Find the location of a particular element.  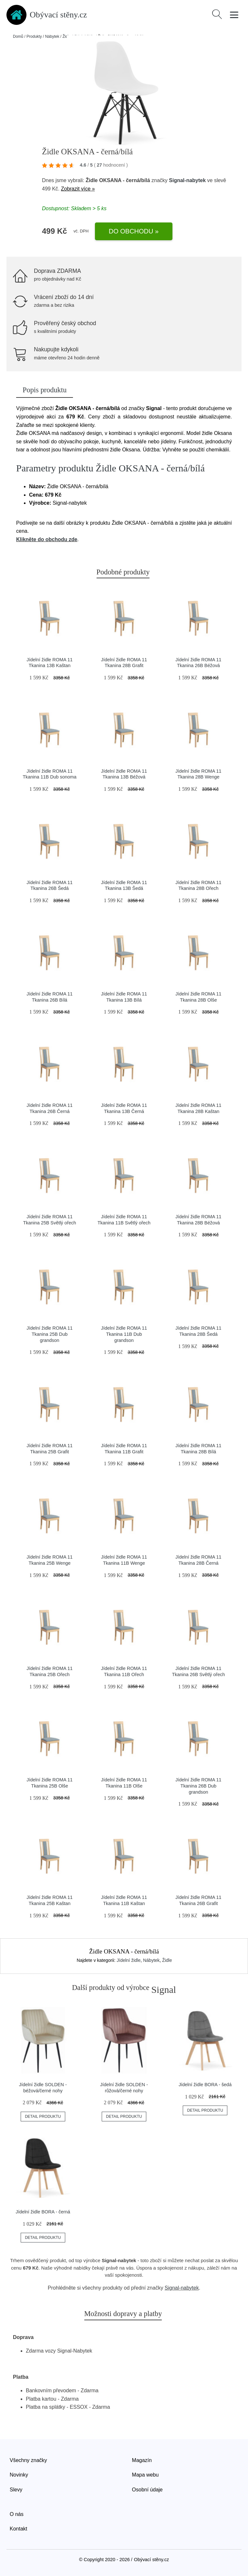

Jídelní židle ROMA 11 Tkanina 26B Dub grandson is located at coordinates (198, 1785).